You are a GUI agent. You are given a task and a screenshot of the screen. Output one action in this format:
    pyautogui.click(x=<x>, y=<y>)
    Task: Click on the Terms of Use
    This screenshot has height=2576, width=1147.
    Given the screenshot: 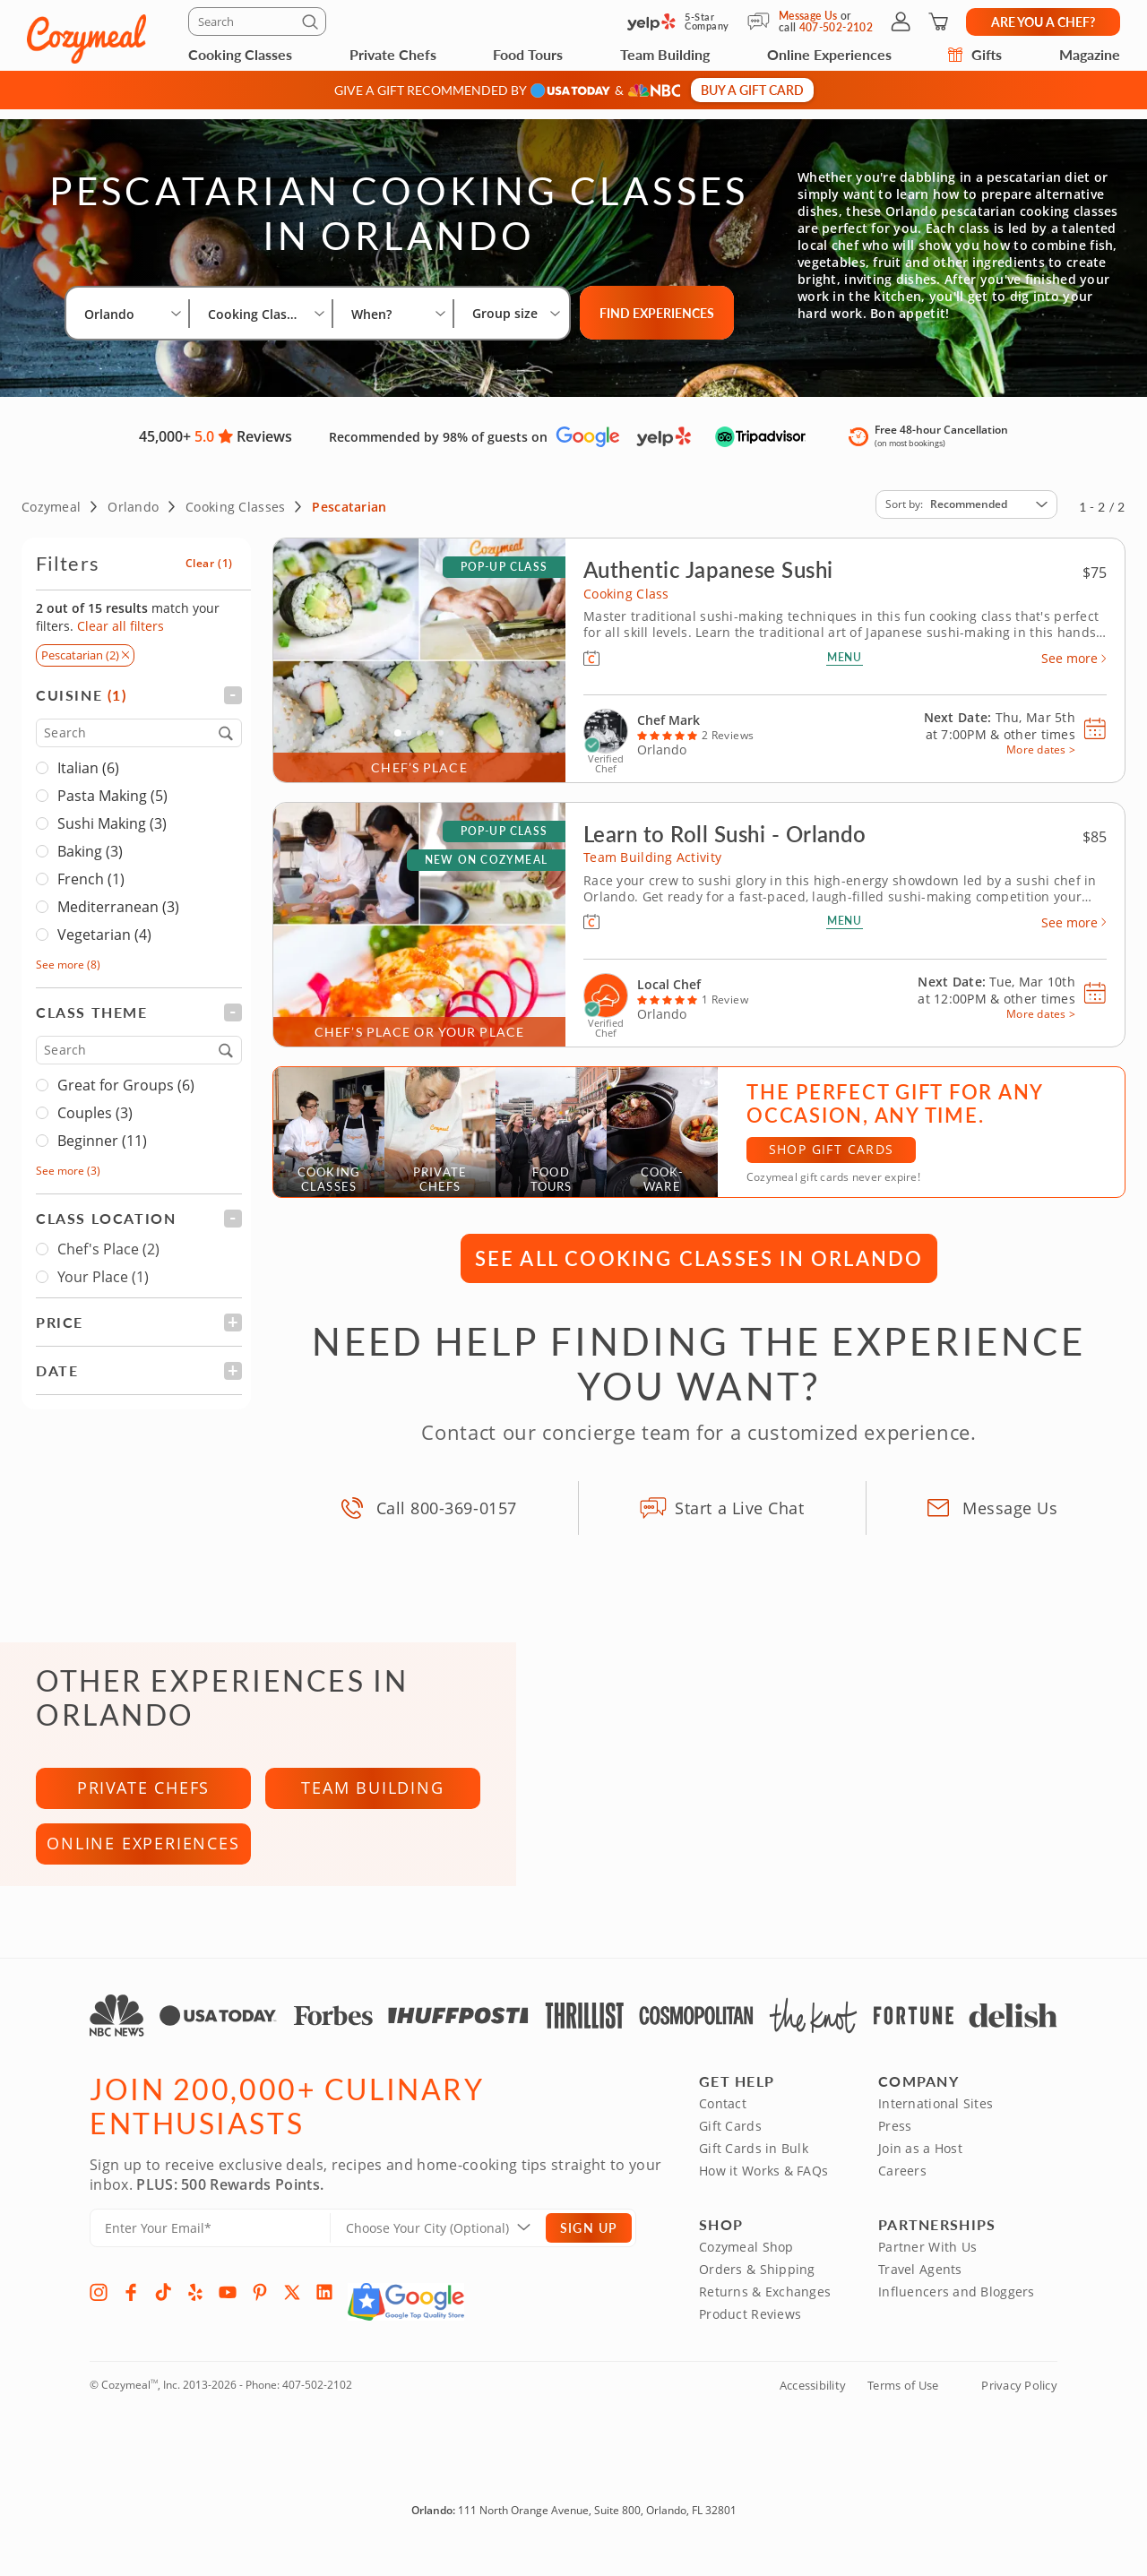 What is the action you would take?
    pyautogui.click(x=902, y=2403)
    